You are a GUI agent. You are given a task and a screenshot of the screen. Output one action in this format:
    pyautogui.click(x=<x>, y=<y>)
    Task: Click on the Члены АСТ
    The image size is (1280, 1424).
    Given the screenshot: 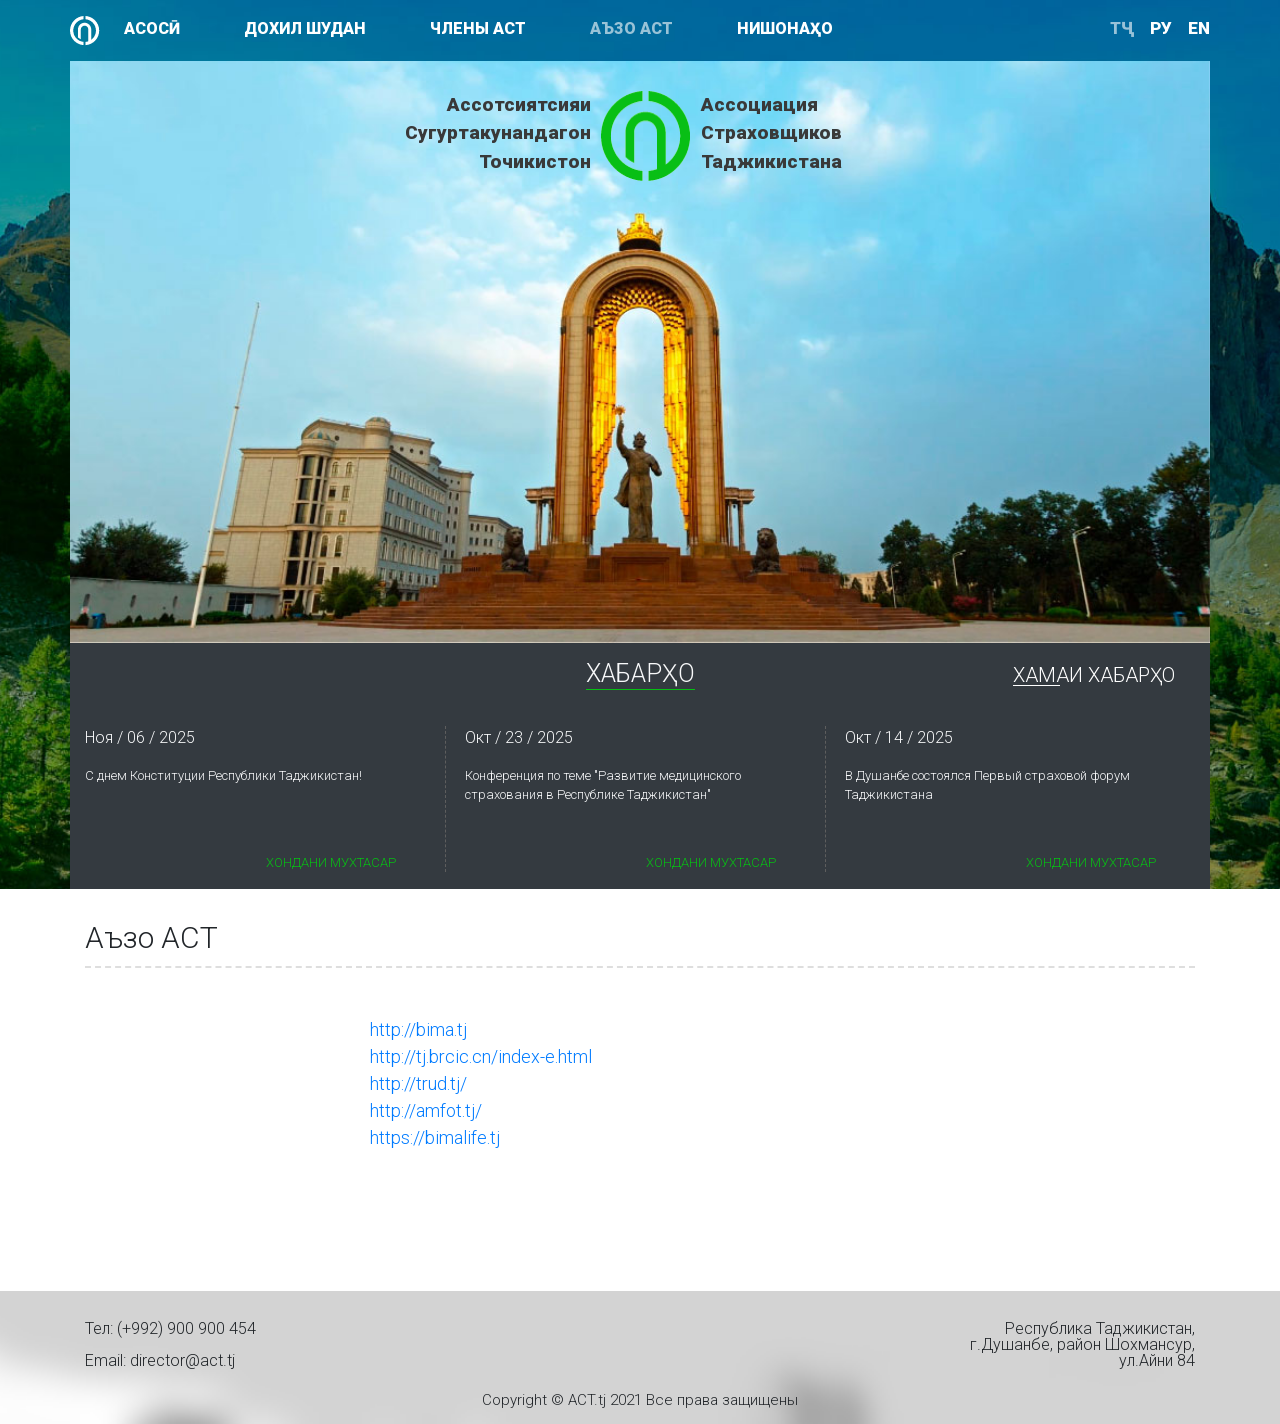 What is the action you would take?
    pyautogui.click(x=478, y=28)
    